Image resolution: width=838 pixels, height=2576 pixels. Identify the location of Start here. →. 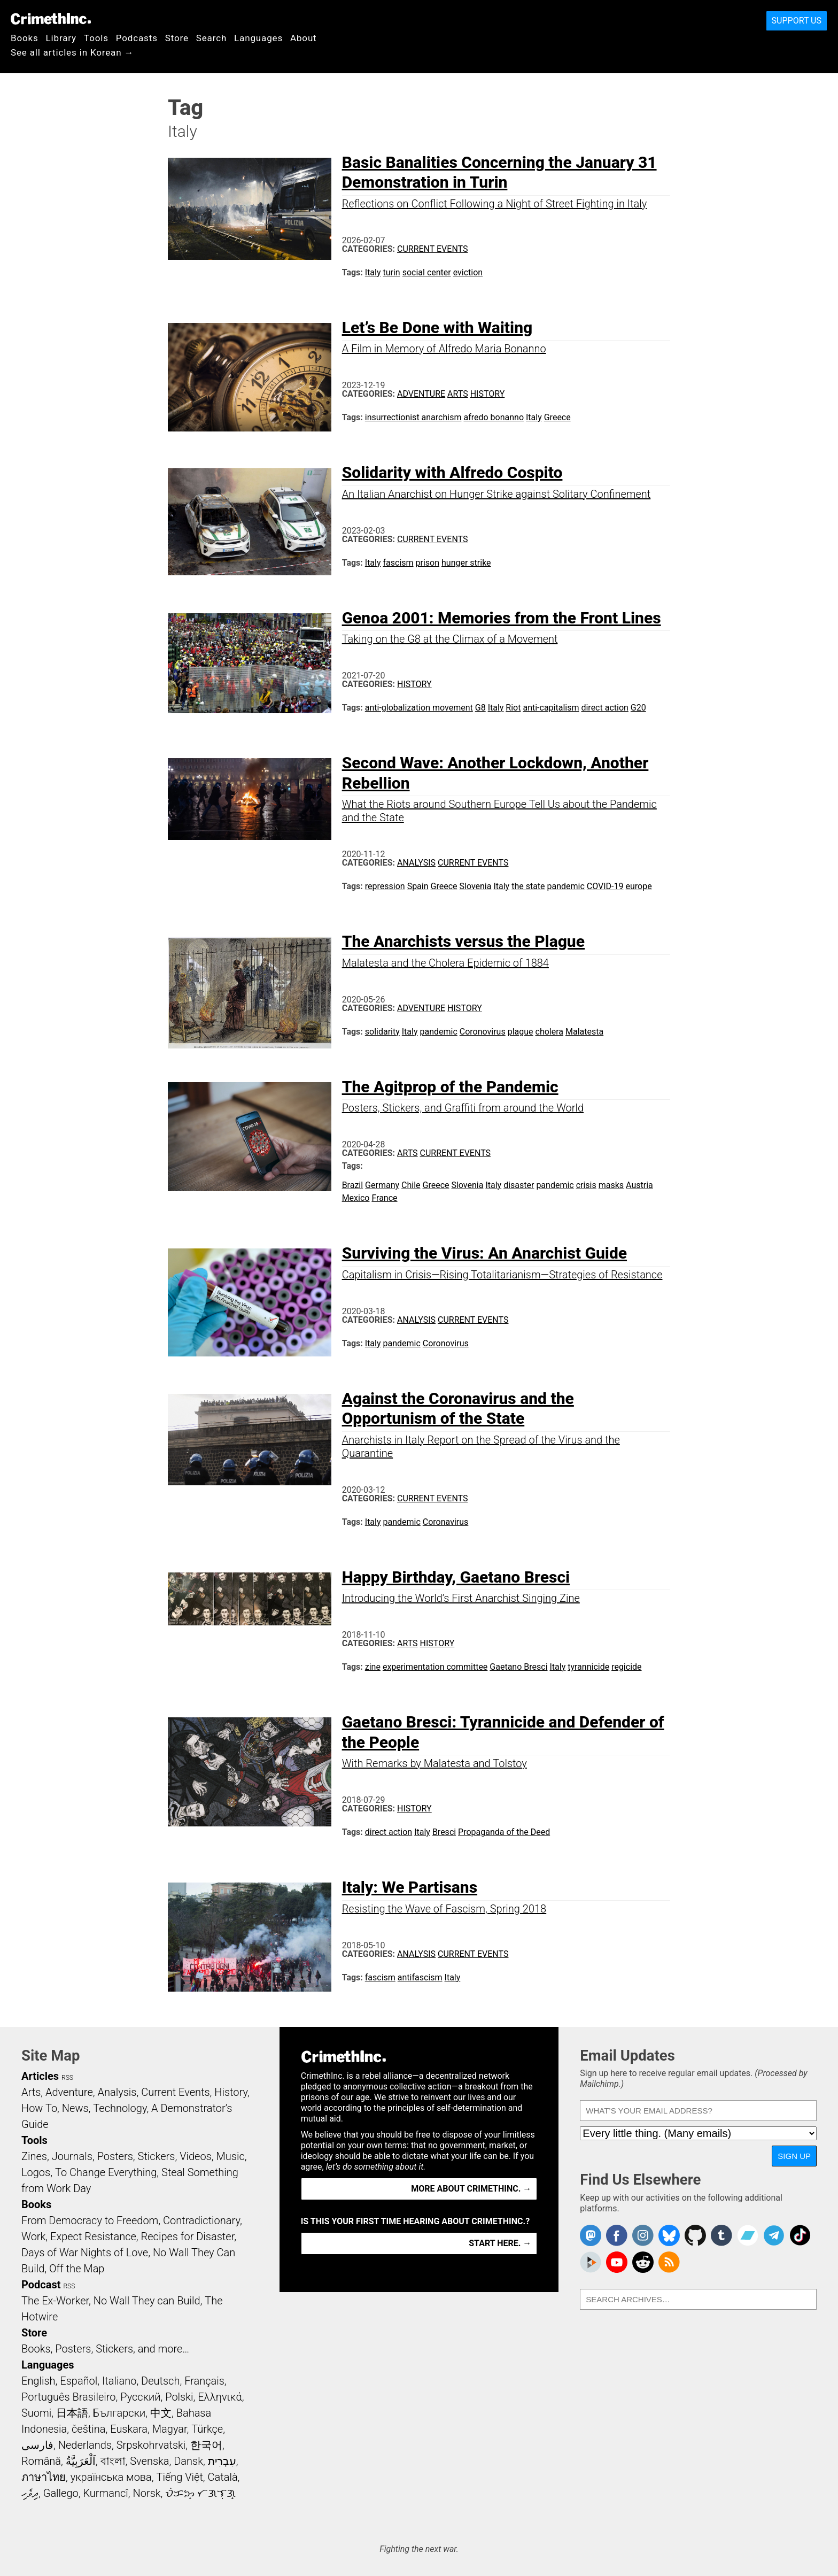
(500, 2243).